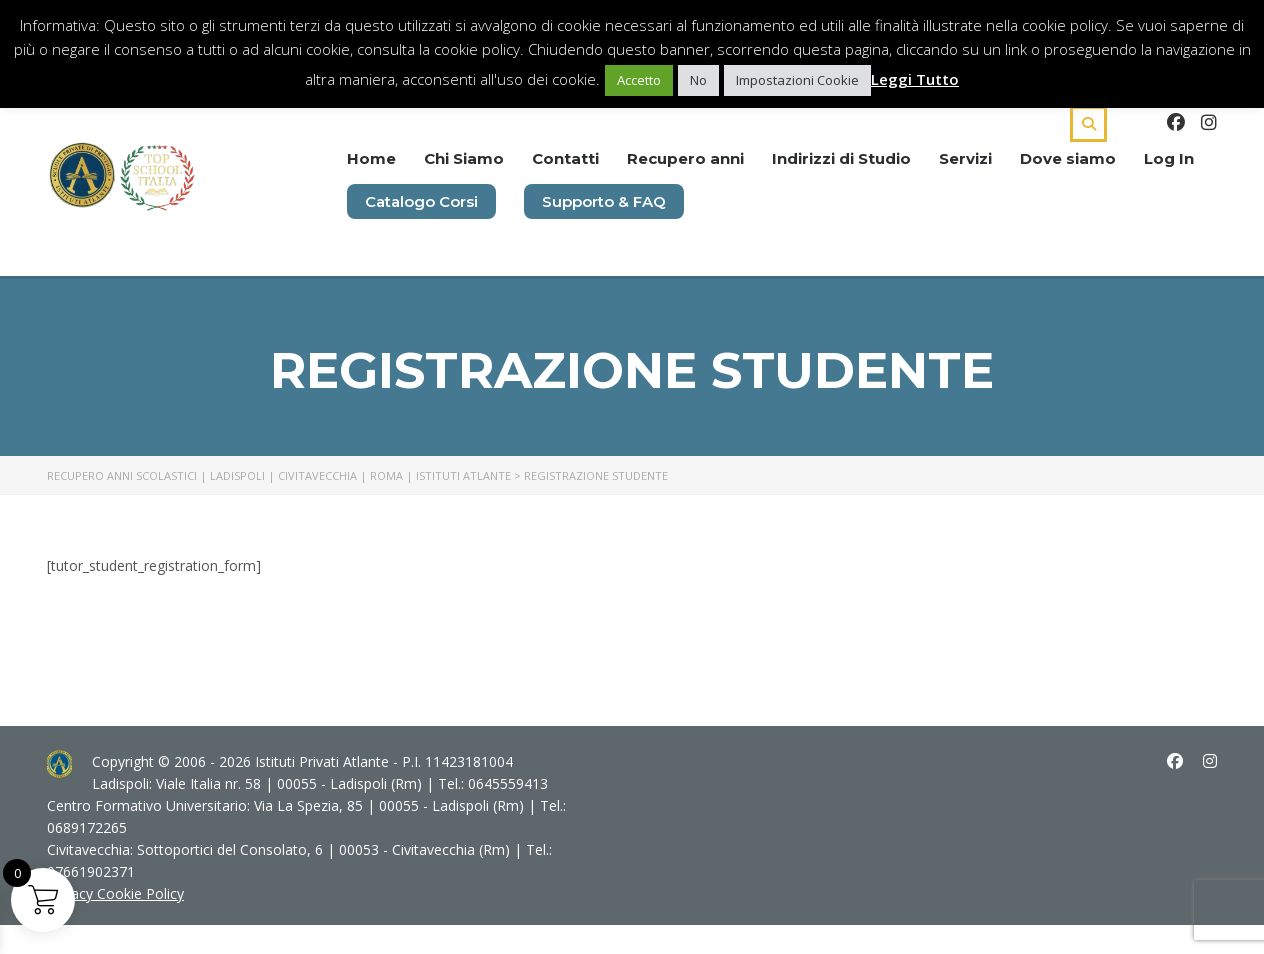 The image size is (1264, 954). I want to click on Recupero anni, so click(685, 158).